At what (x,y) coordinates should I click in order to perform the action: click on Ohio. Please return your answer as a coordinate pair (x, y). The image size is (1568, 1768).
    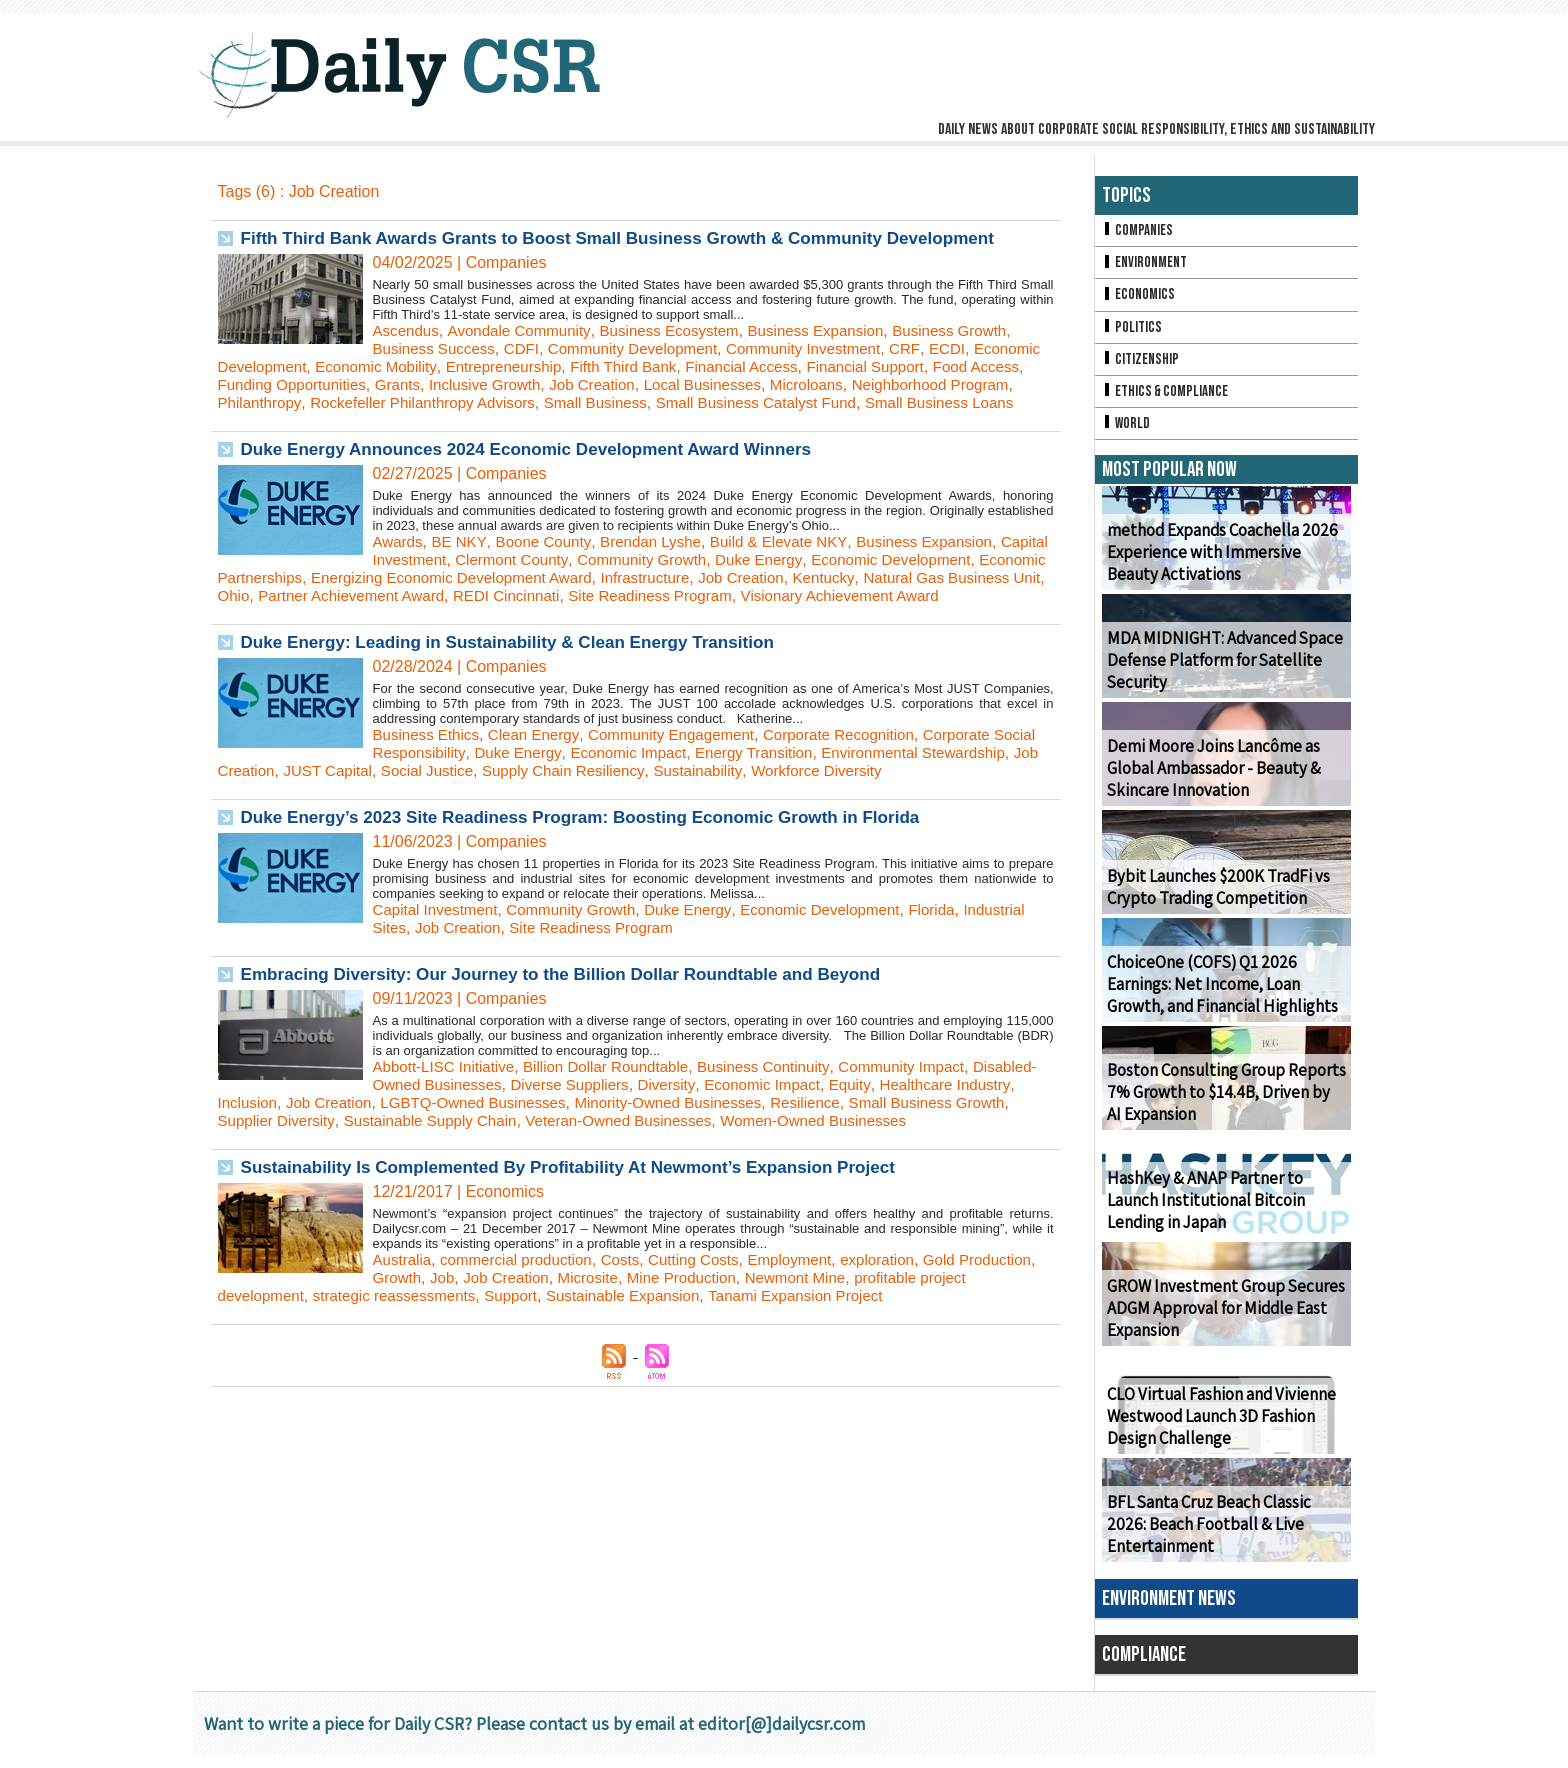
    Looking at the image, I should click on (505, 613).